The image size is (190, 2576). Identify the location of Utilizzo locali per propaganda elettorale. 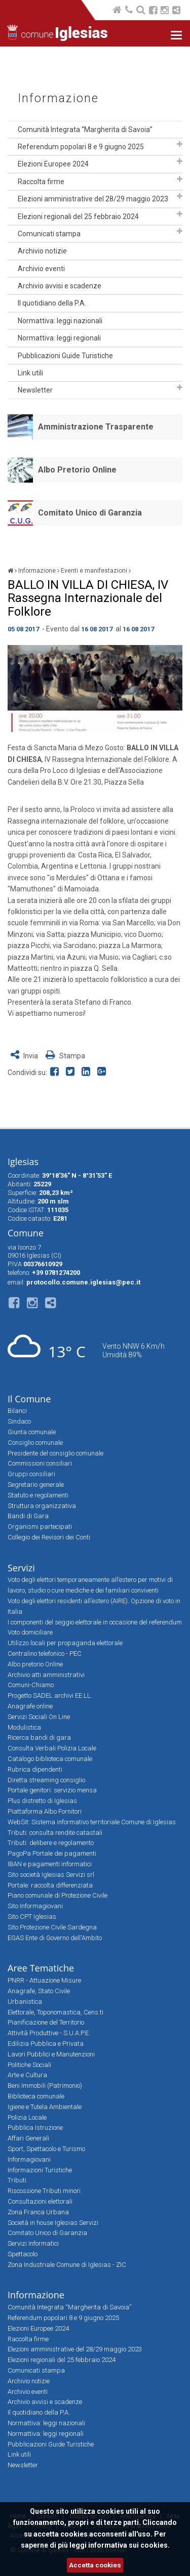
(65, 1643).